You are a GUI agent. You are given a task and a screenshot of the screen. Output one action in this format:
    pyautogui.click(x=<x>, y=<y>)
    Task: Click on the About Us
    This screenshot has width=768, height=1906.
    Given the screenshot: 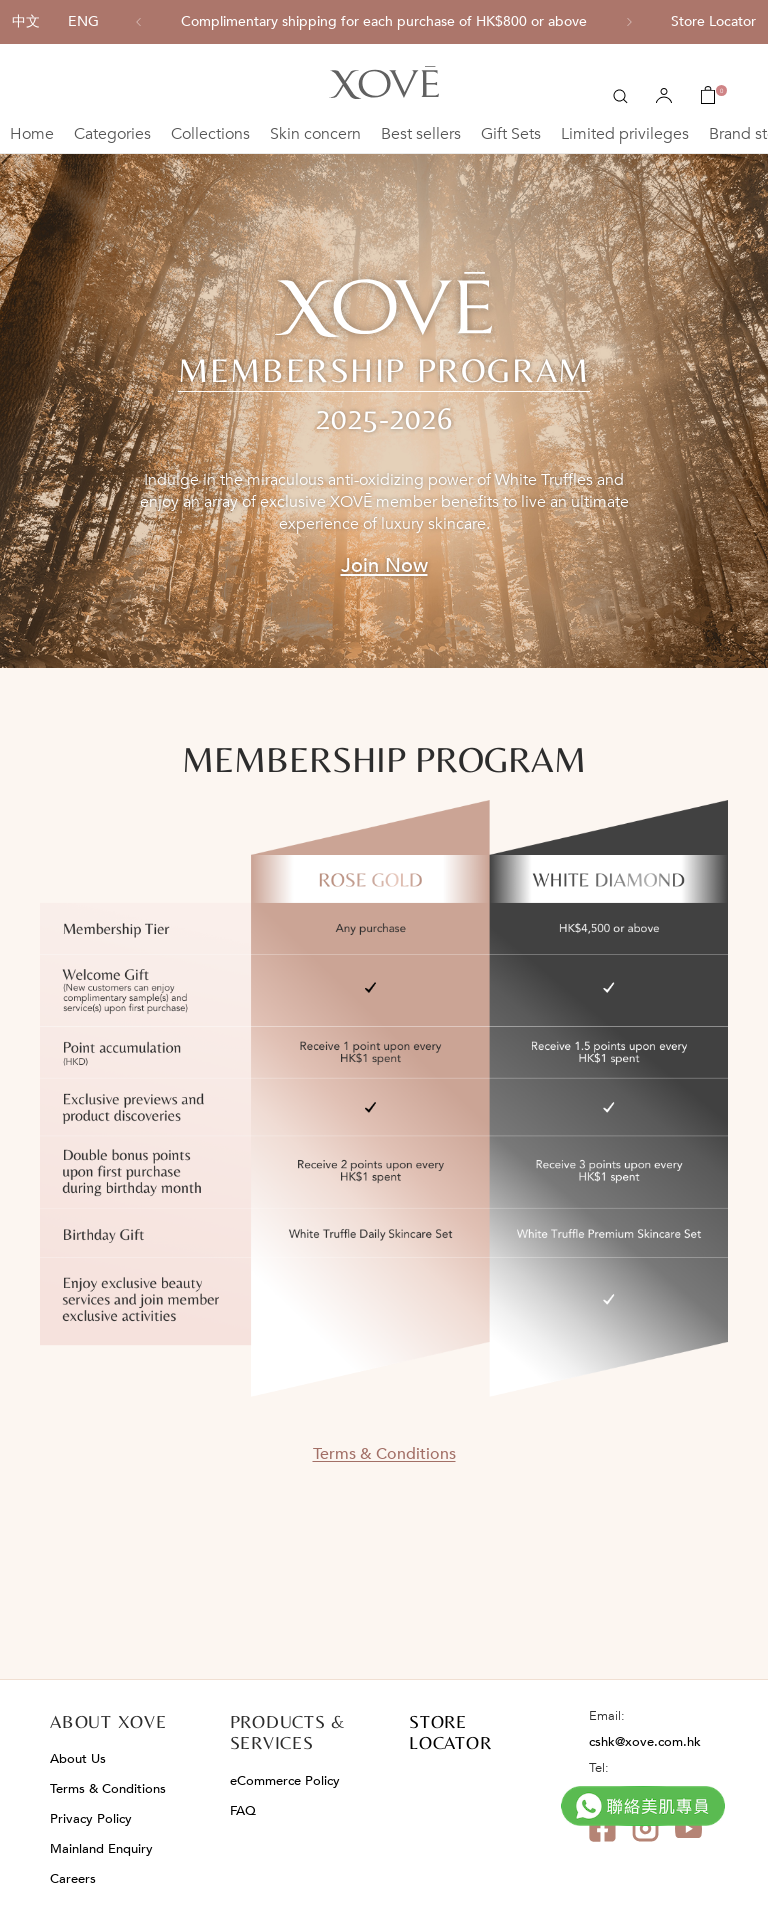 What is the action you would take?
    pyautogui.click(x=78, y=1759)
    